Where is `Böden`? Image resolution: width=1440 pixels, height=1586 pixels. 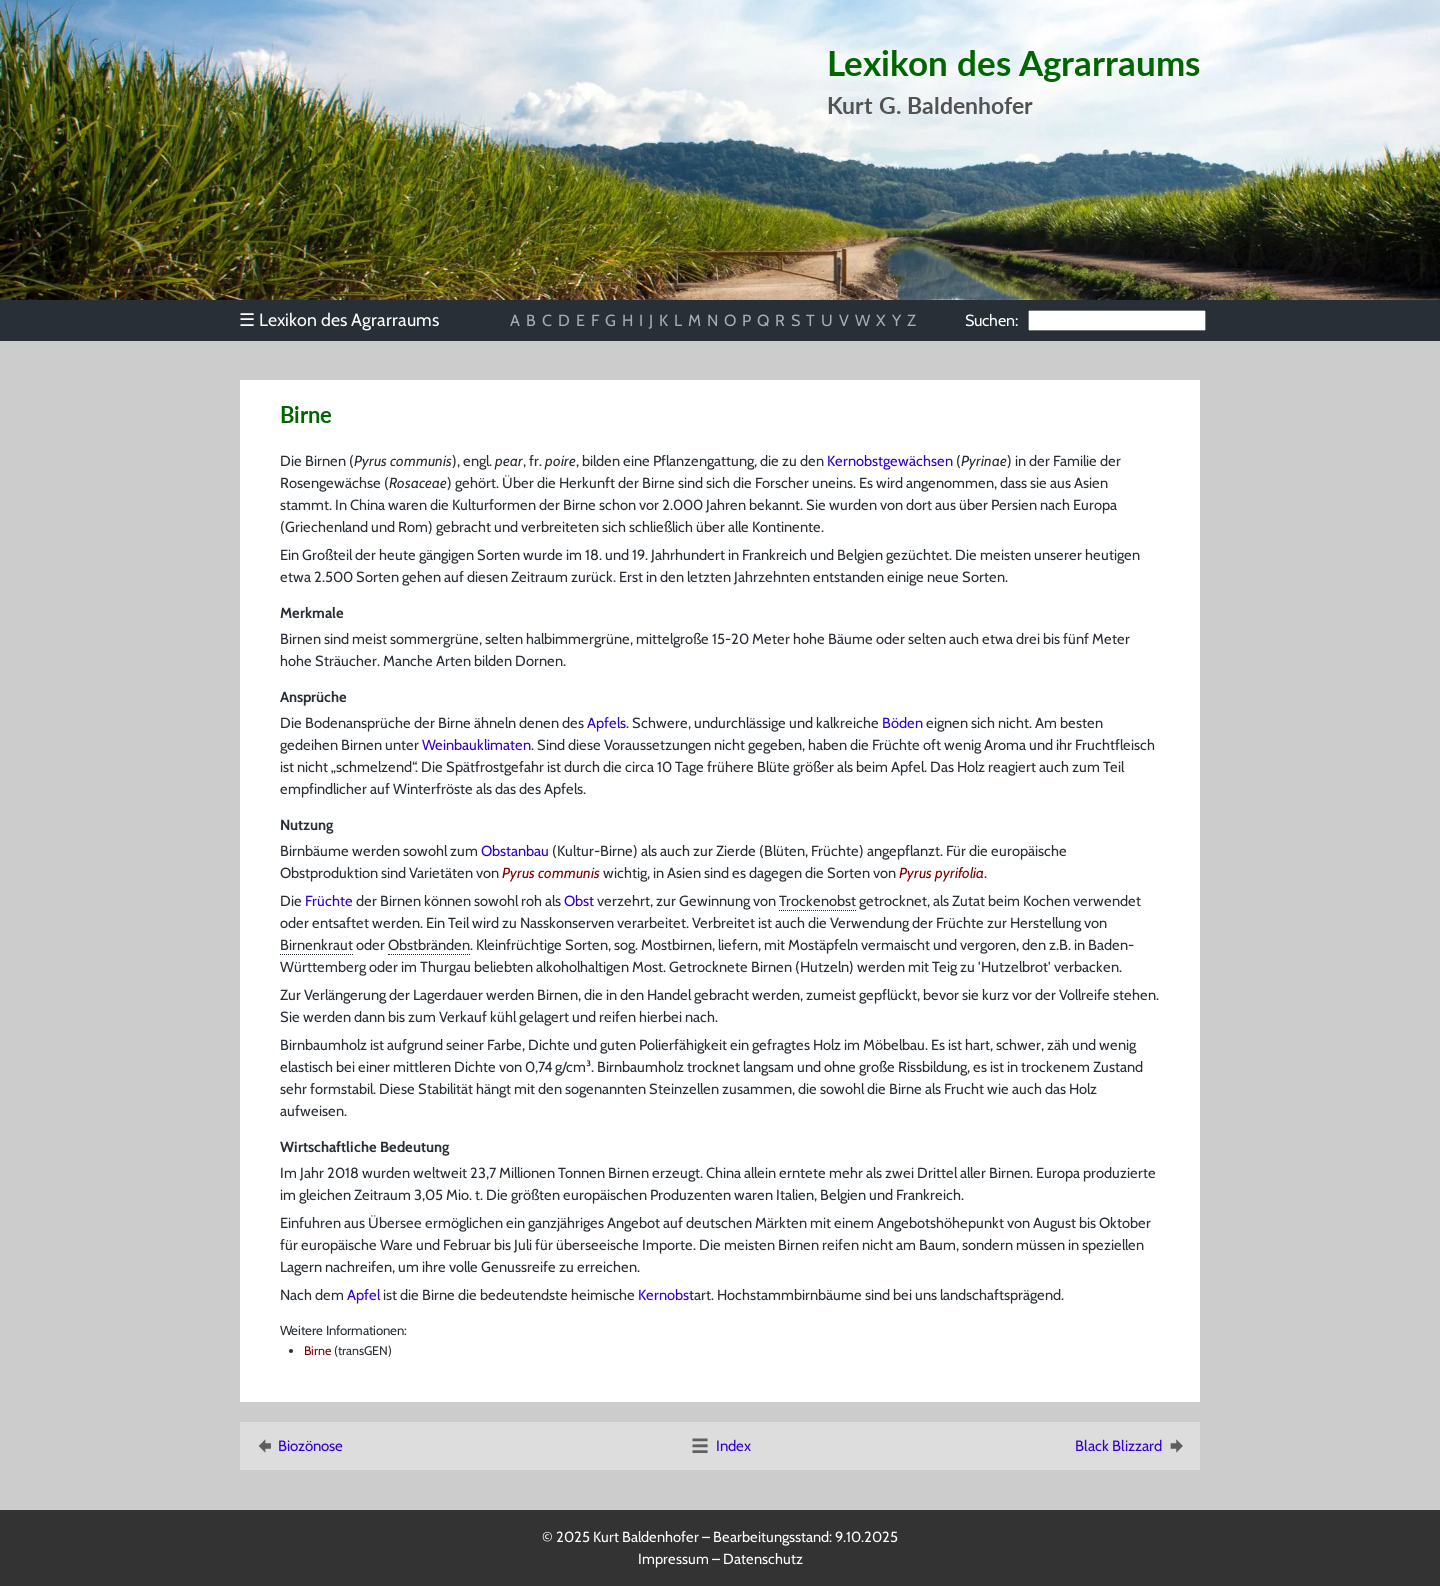
Böden is located at coordinates (902, 723).